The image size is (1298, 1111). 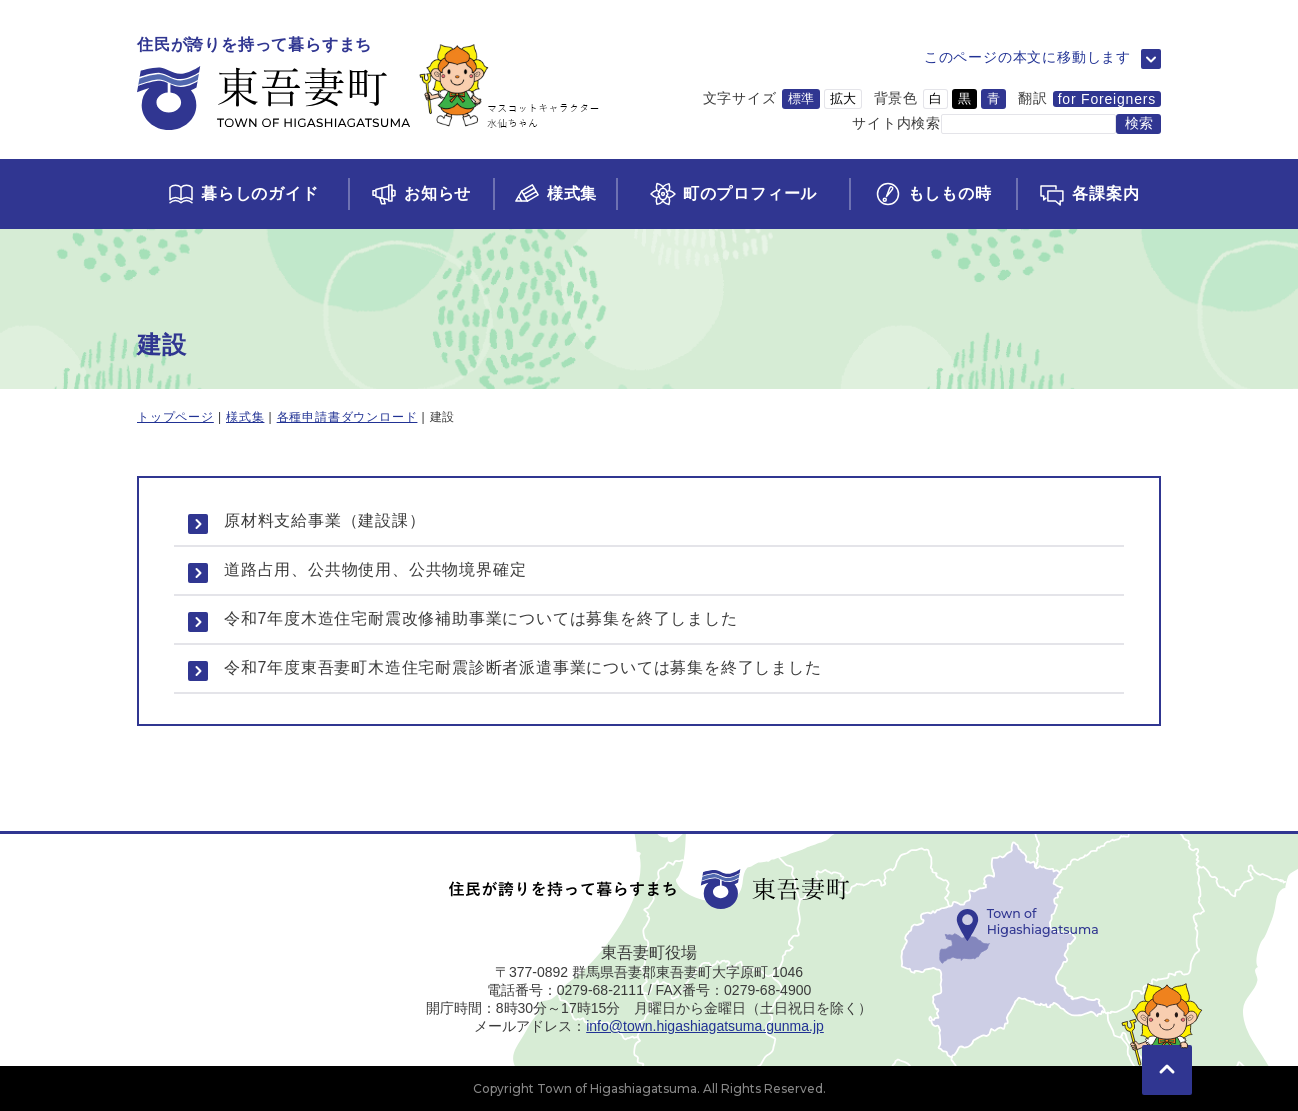 I want to click on 道路占用、公共物使用、公共物境界確定, so click(x=375, y=569).